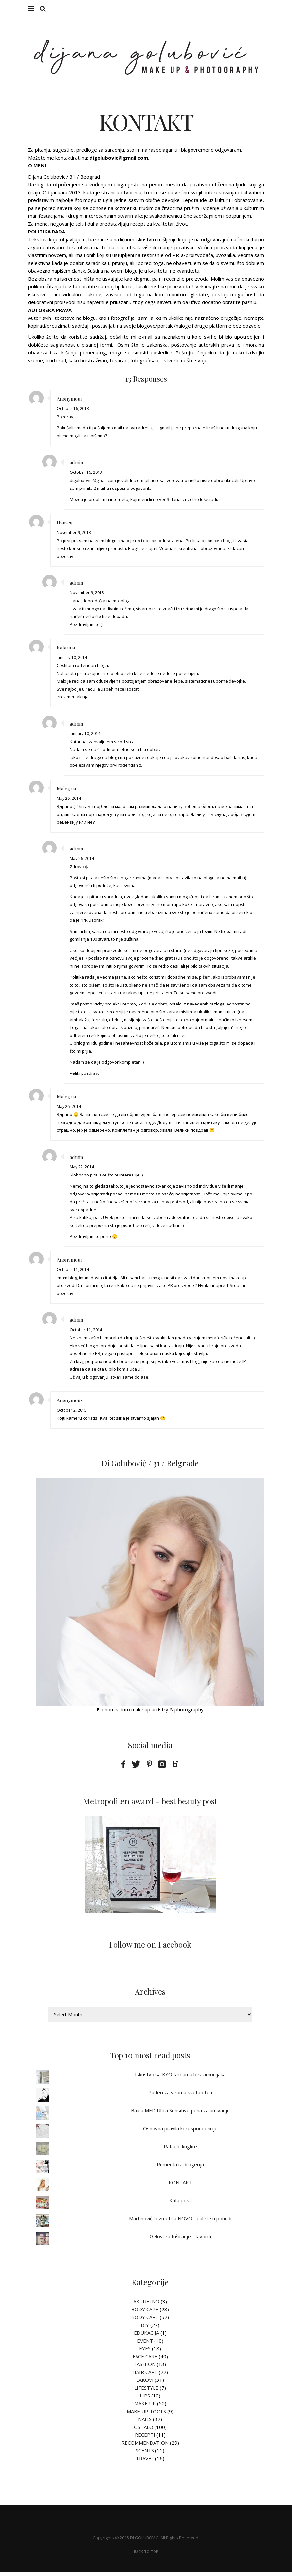 The image size is (292, 2576). What do you see at coordinates (146, 2555) in the screenshot?
I see `Back To Top` at bounding box center [146, 2555].